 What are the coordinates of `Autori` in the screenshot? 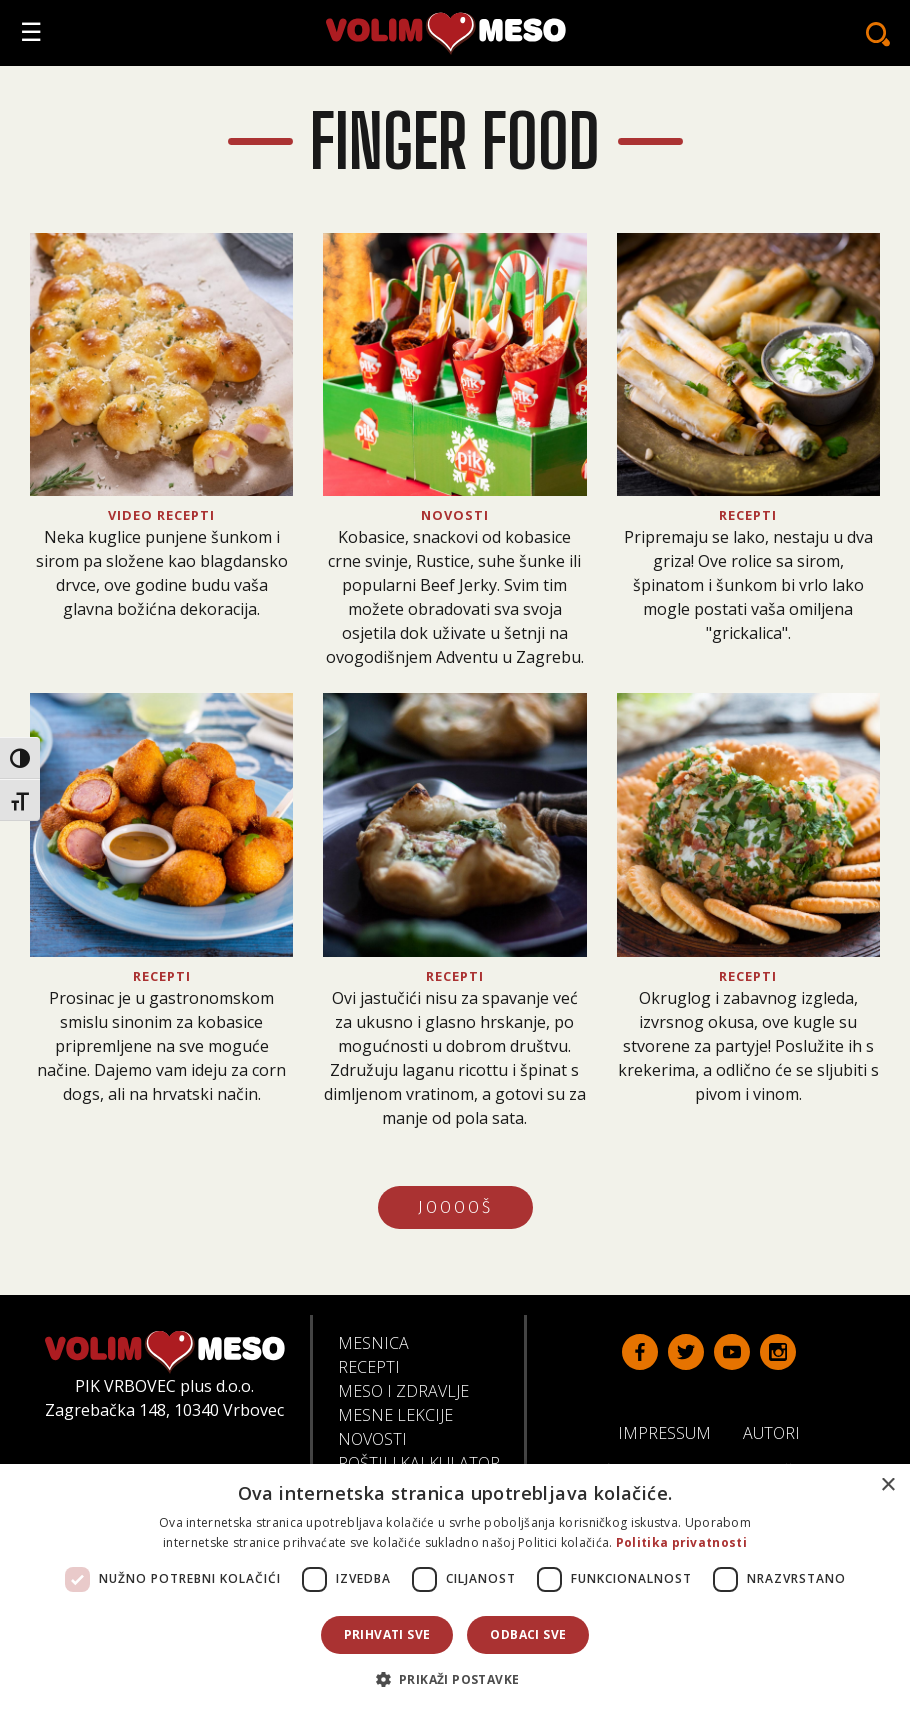 It's located at (779, 1432).